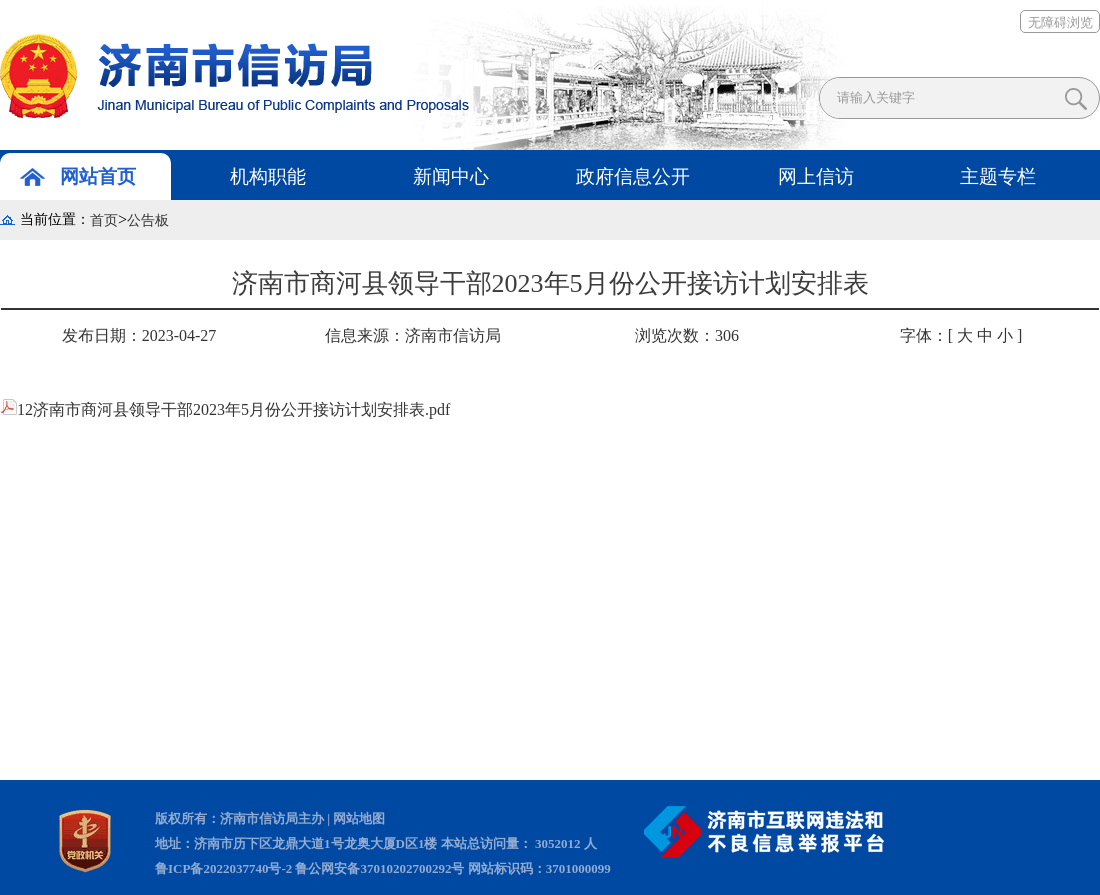 The image size is (1100, 895). I want to click on 无障碍浏览, so click(1060, 22).